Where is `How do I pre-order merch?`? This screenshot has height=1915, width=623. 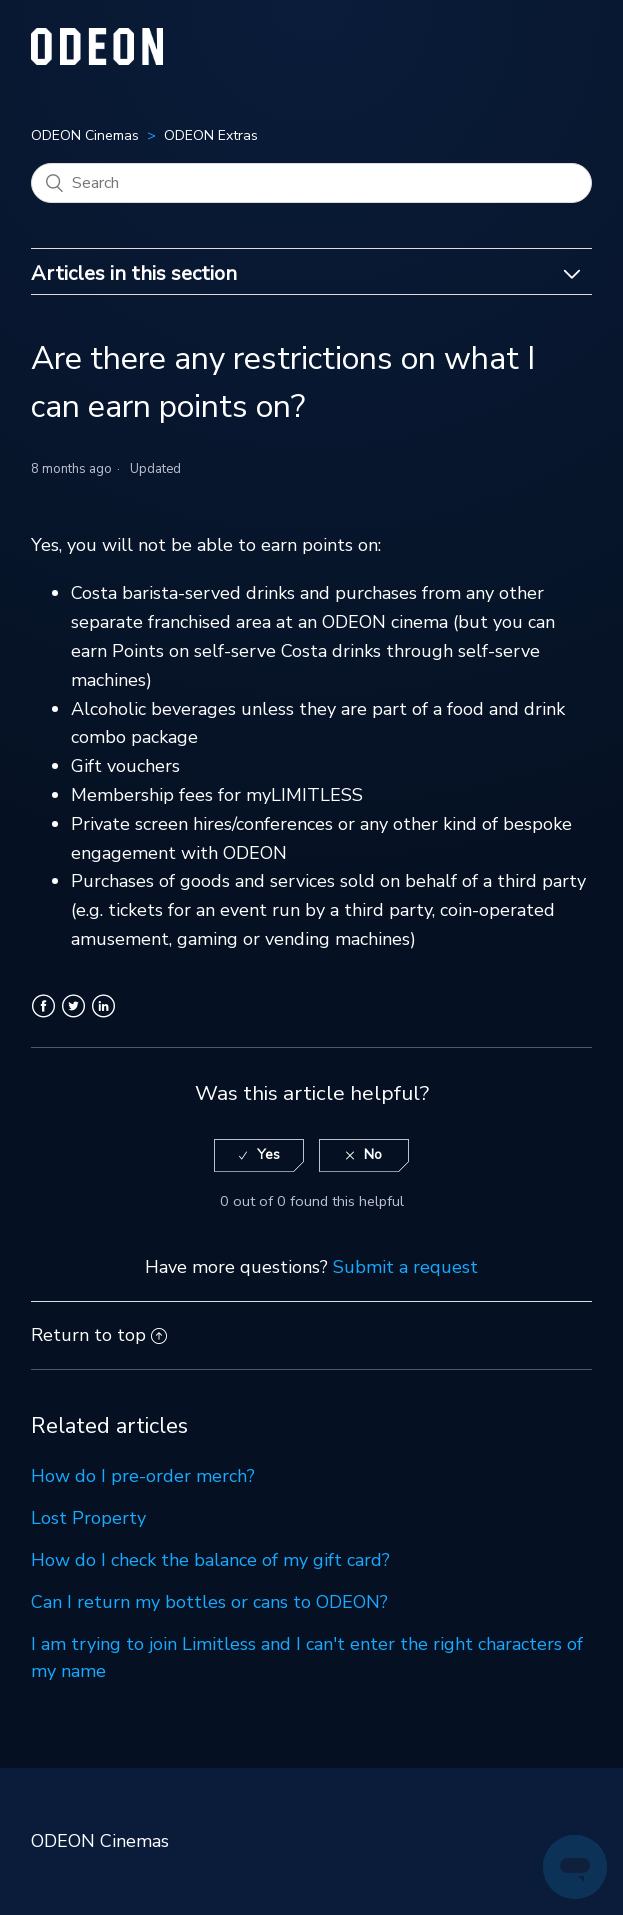 How do I pre-order merch? is located at coordinates (143, 1476).